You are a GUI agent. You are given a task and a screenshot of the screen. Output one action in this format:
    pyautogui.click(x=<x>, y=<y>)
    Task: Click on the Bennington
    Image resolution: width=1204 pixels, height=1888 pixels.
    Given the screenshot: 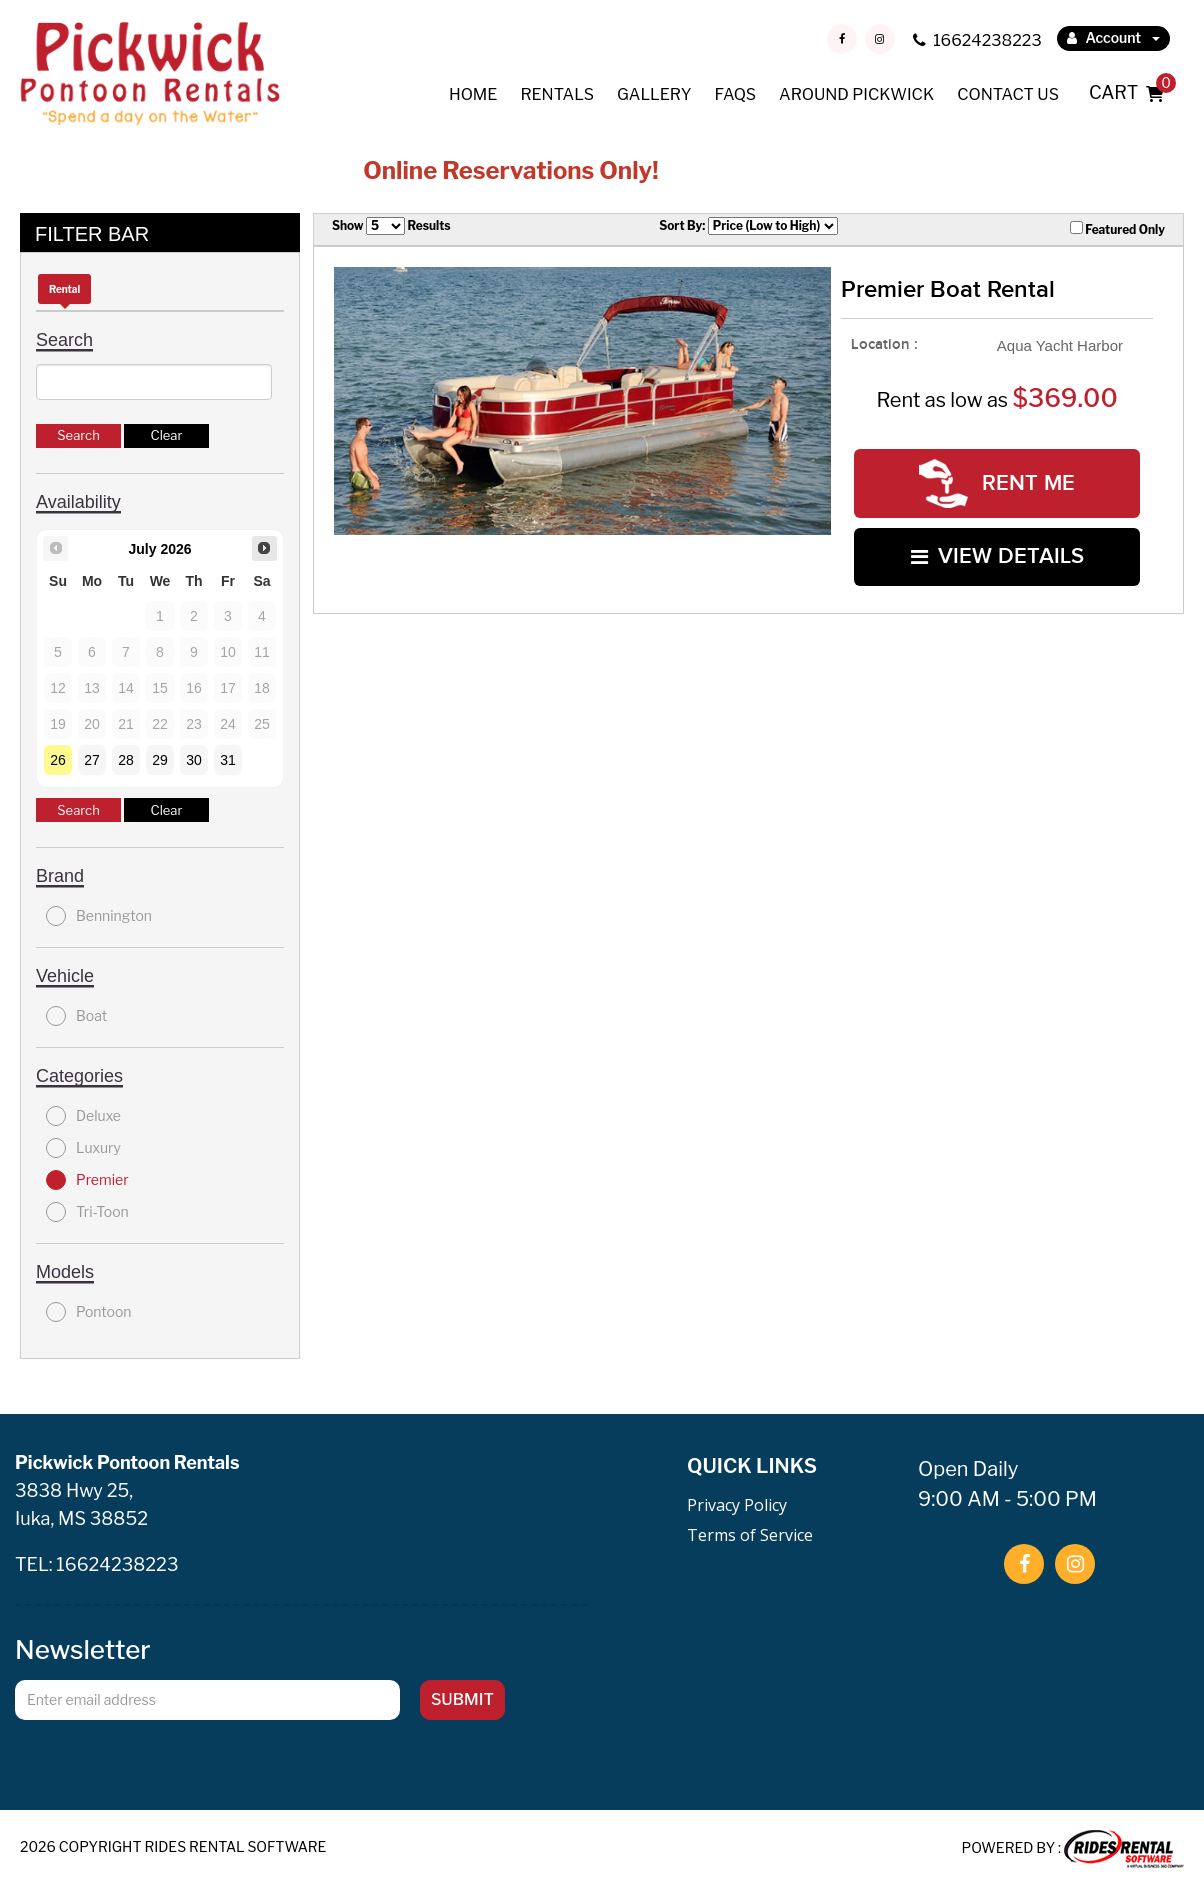 What is the action you would take?
    pyautogui.click(x=99, y=916)
    